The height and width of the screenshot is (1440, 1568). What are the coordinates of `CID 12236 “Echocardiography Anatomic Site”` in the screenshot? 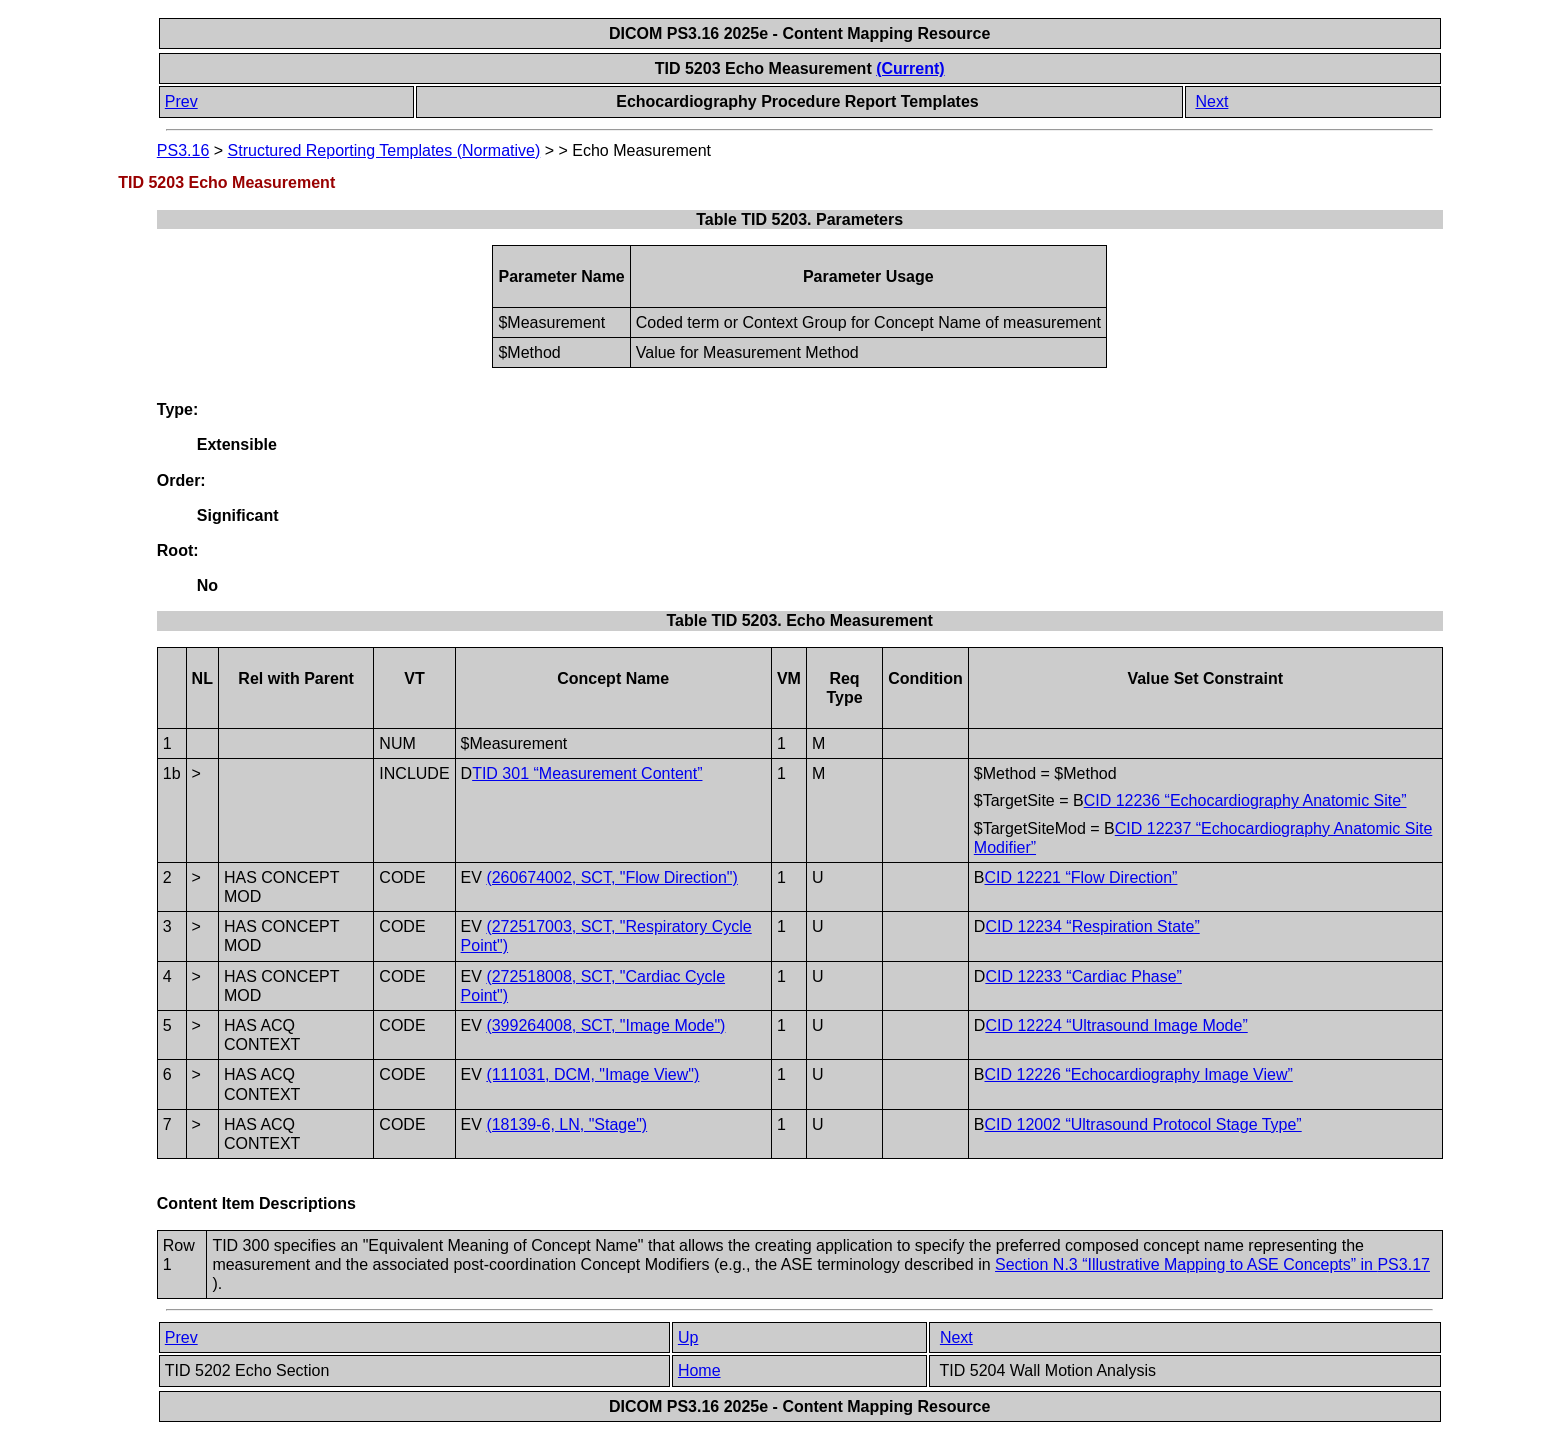 It's located at (1245, 800).